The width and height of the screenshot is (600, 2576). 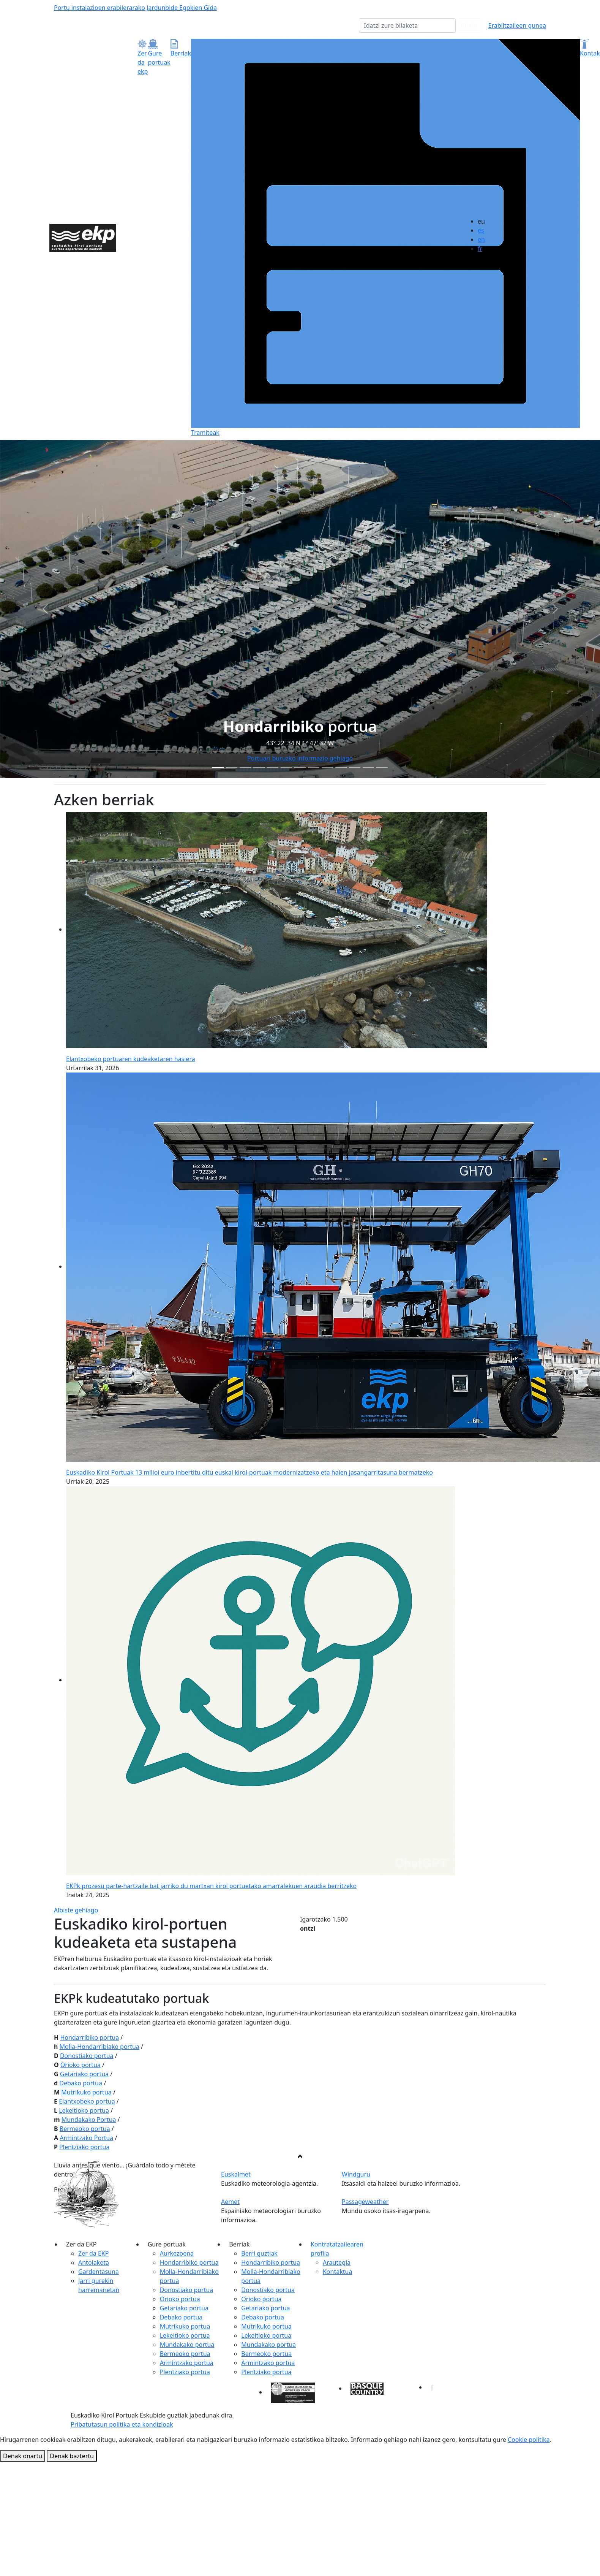 I want to click on Plentziako portua, so click(x=84, y=2147).